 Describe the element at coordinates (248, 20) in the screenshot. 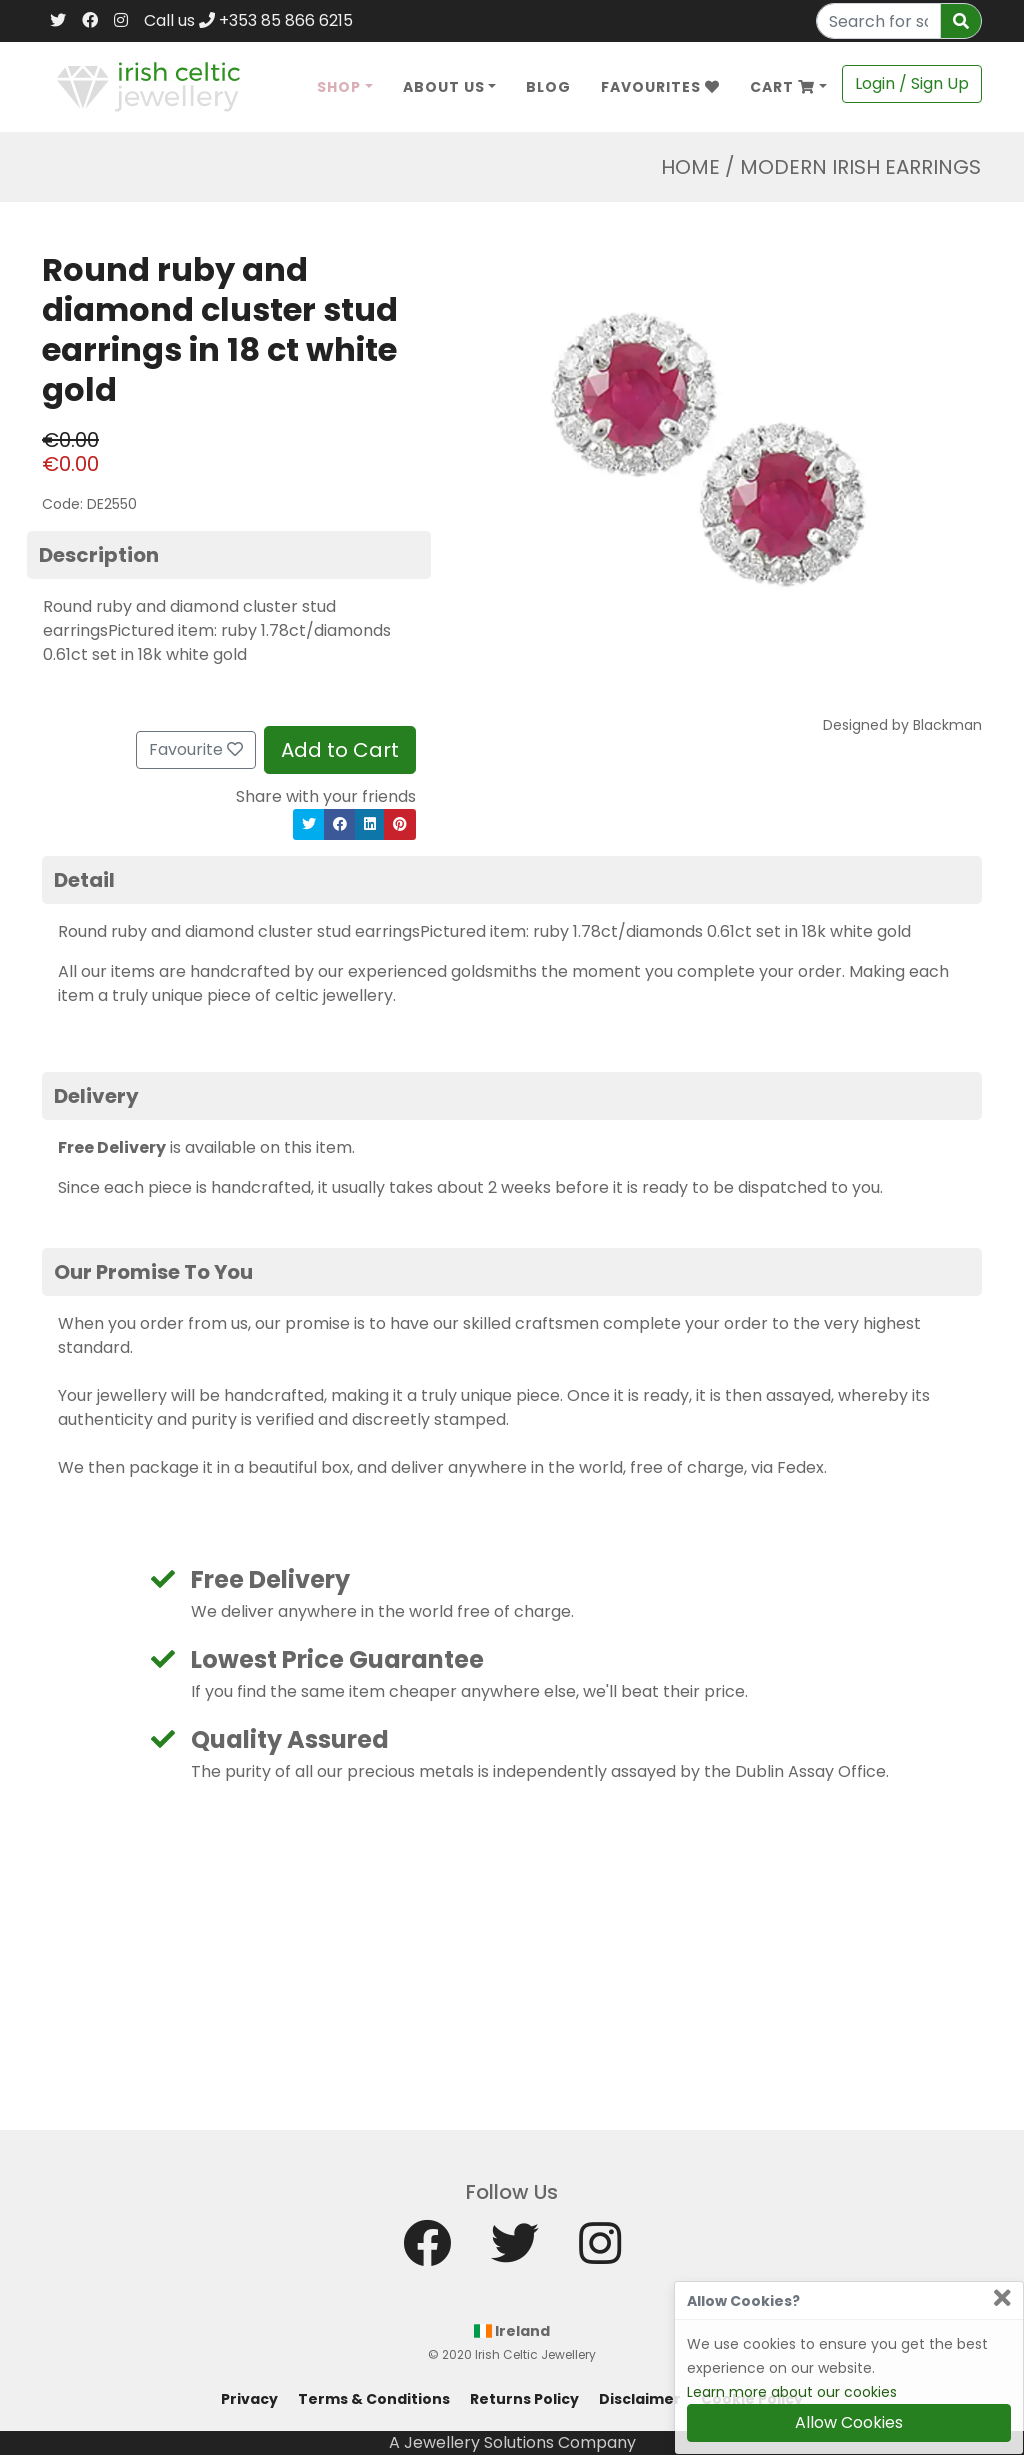

I see `Call us +353 85 866 6215` at that location.